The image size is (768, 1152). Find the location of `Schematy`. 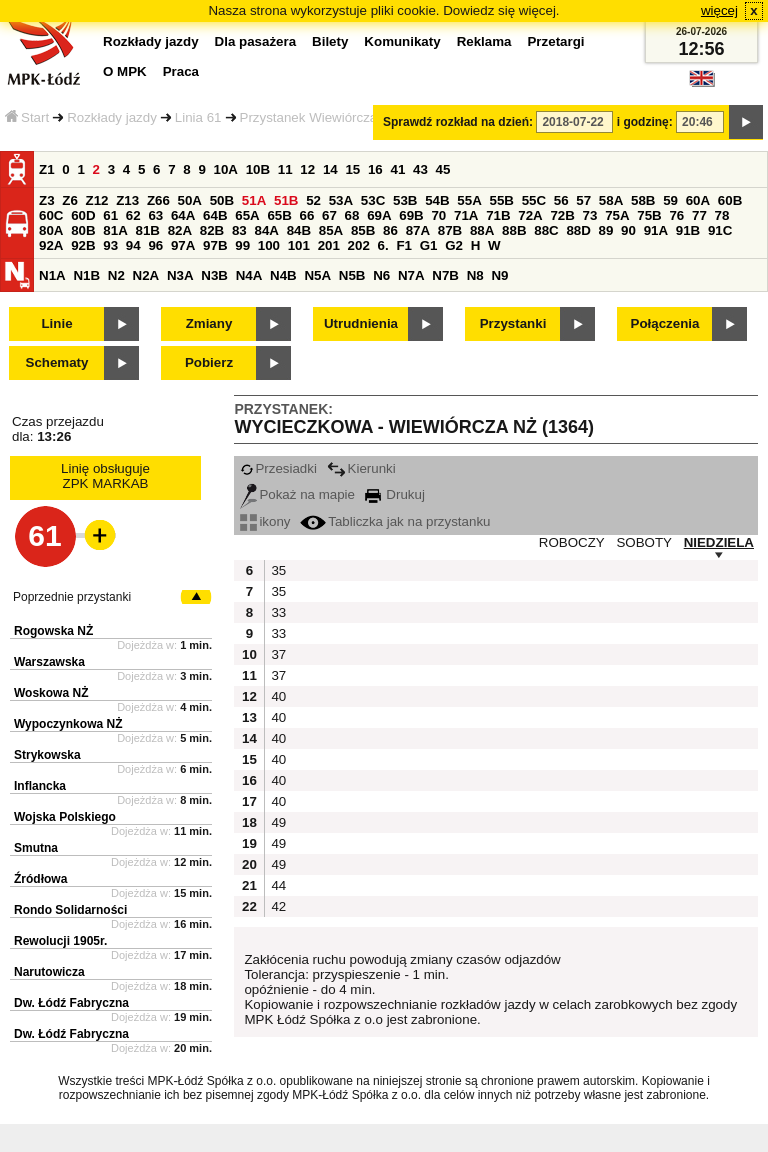

Schematy is located at coordinates (57, 362).